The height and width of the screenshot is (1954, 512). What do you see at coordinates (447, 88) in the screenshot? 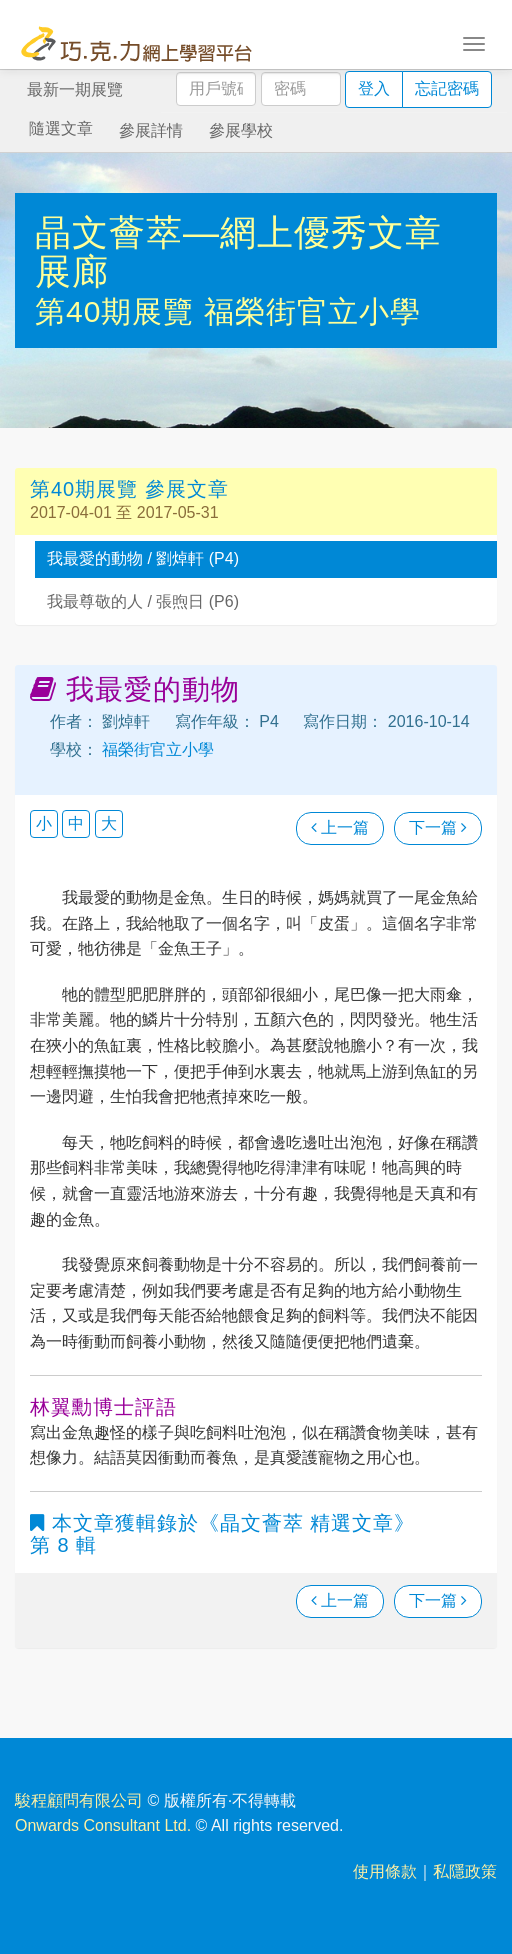
I see `忘記密碼` at bounding box center [447, 88].